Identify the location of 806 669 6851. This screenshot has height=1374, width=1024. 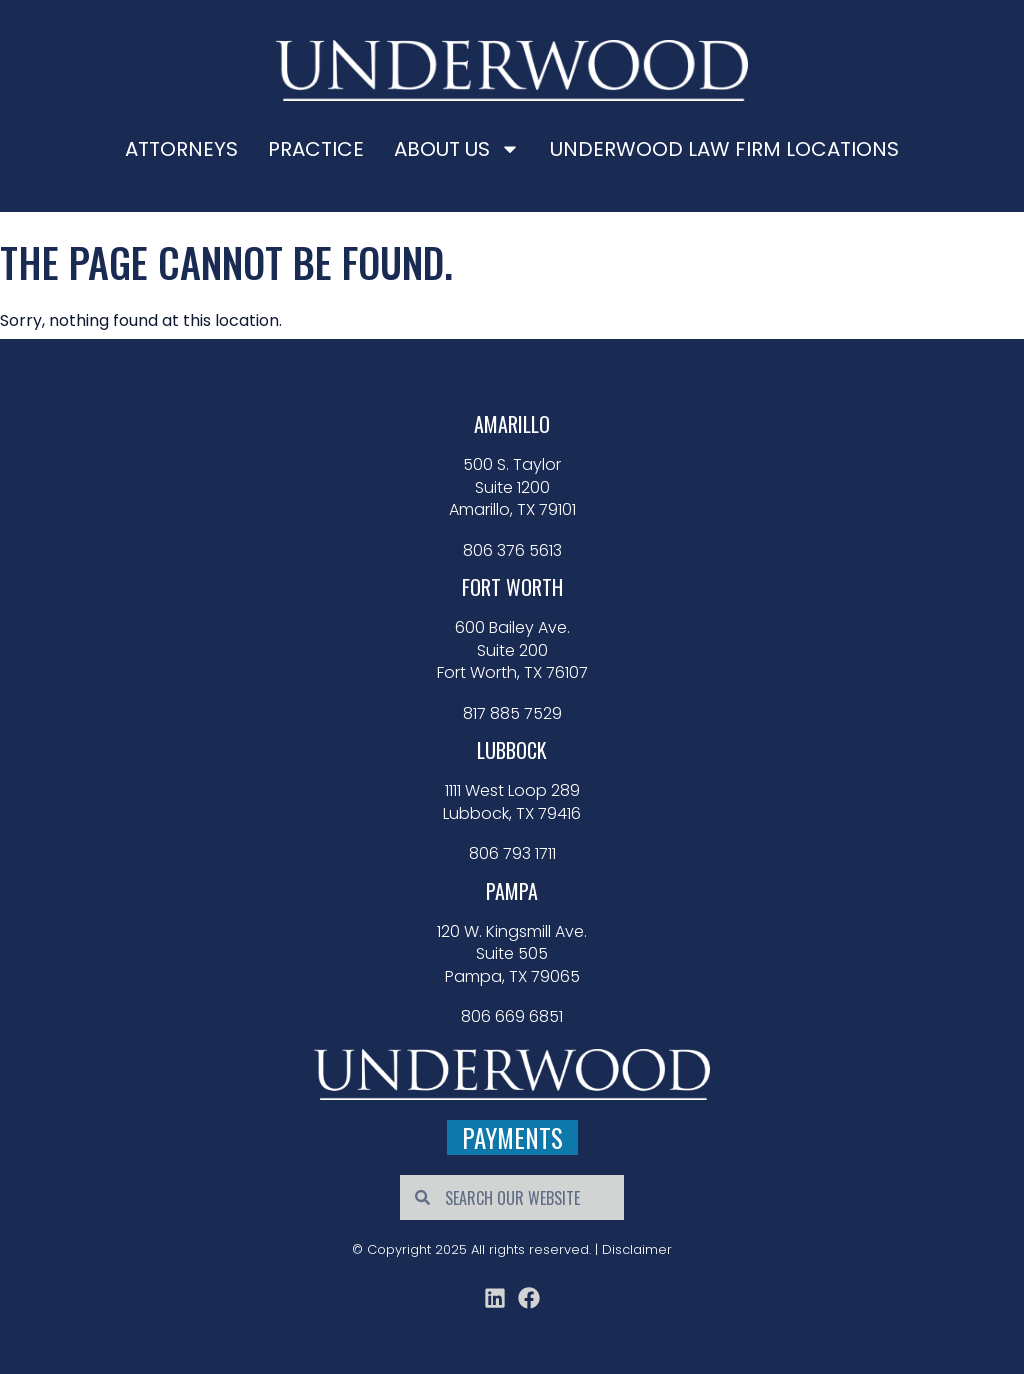
(512, 1017).